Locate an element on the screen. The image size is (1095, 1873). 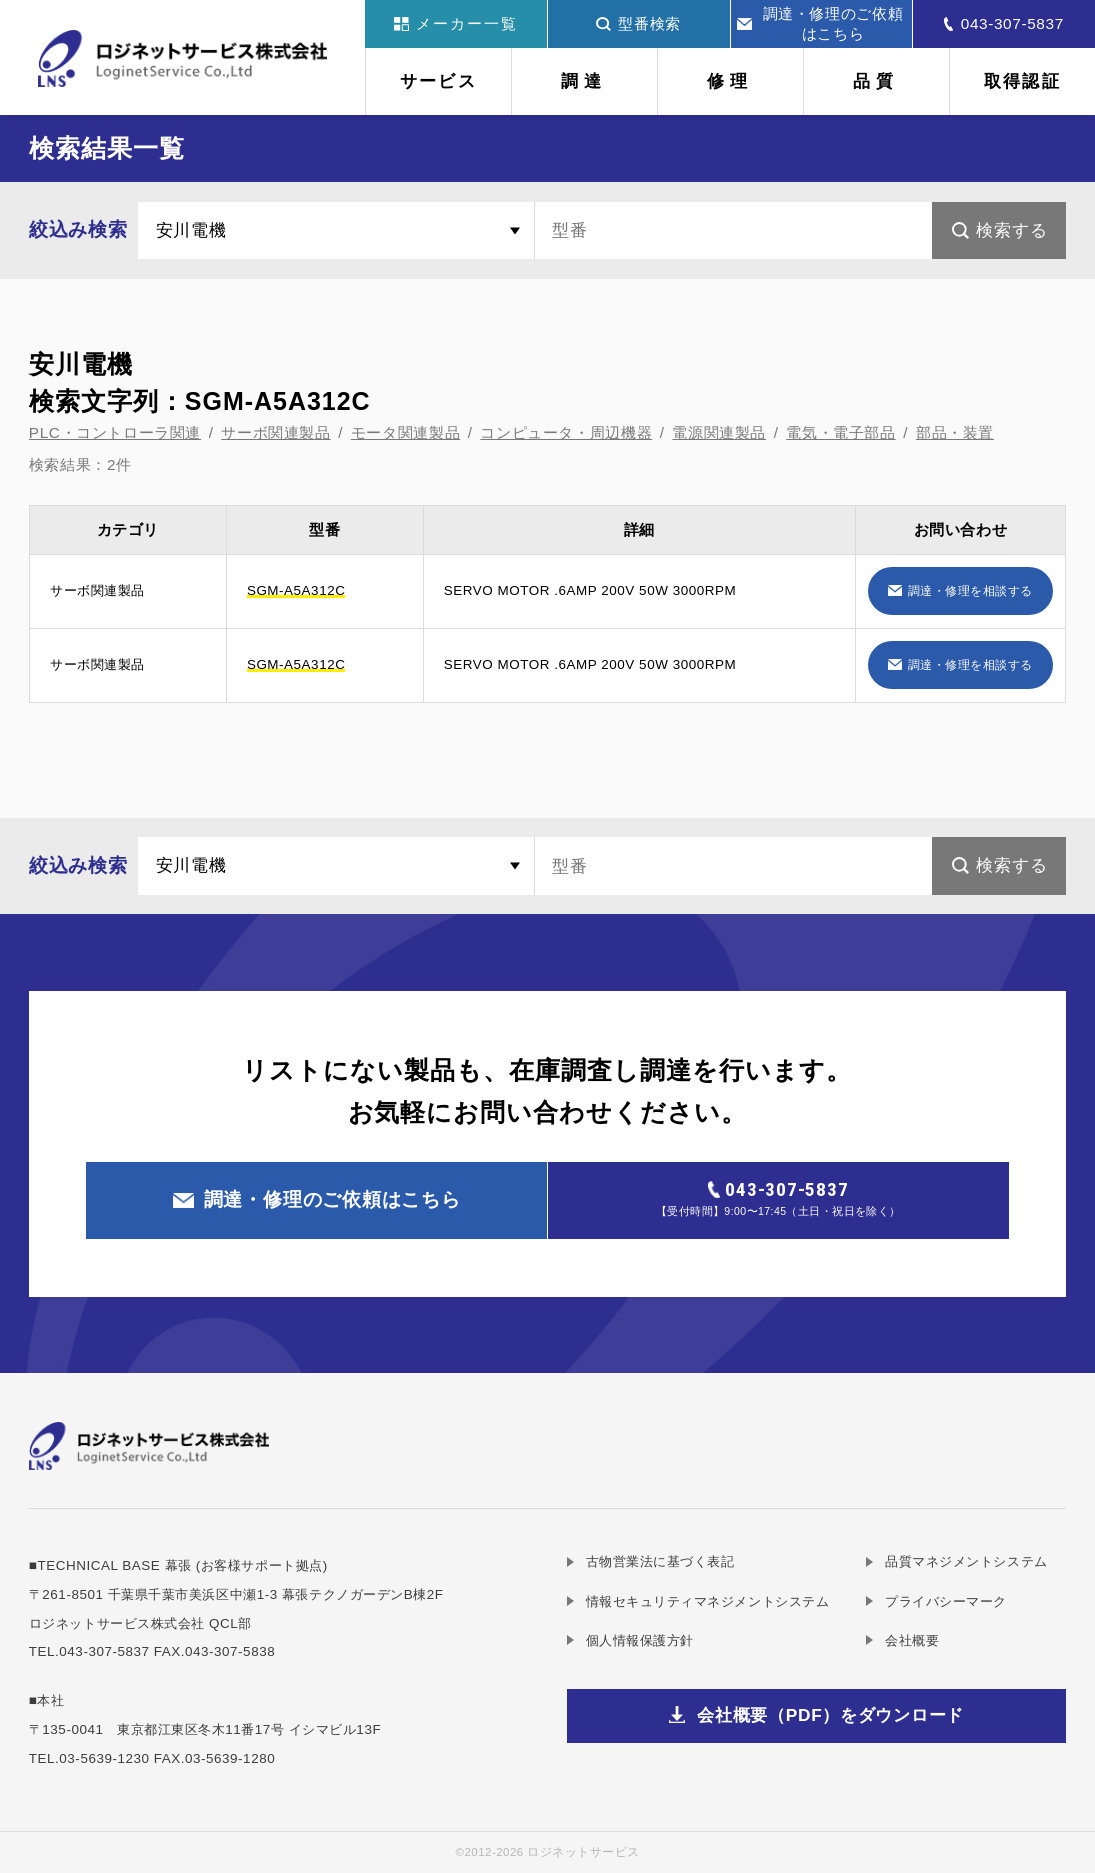
プライバシーマーク is located at coordinates (946, 1601).